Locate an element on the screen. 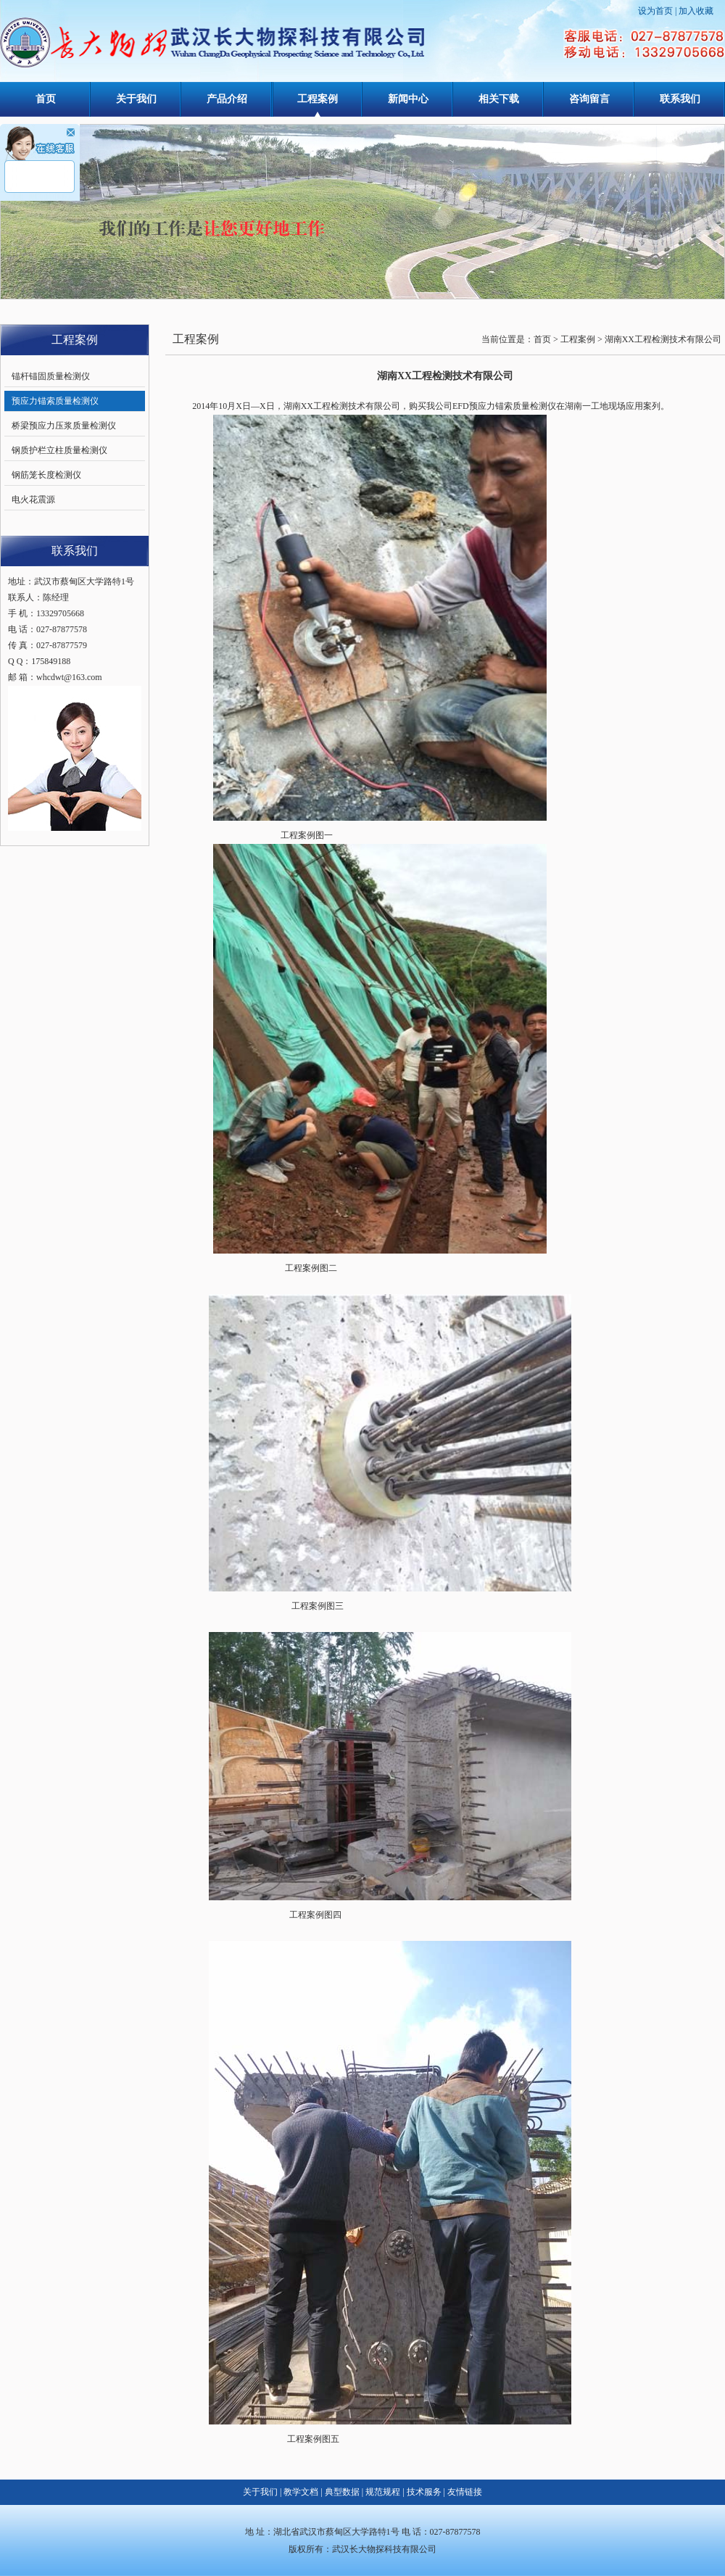 The height and width of the screenshot is (2576, 725). 友情链接 is located at coordinates (464, 2492).